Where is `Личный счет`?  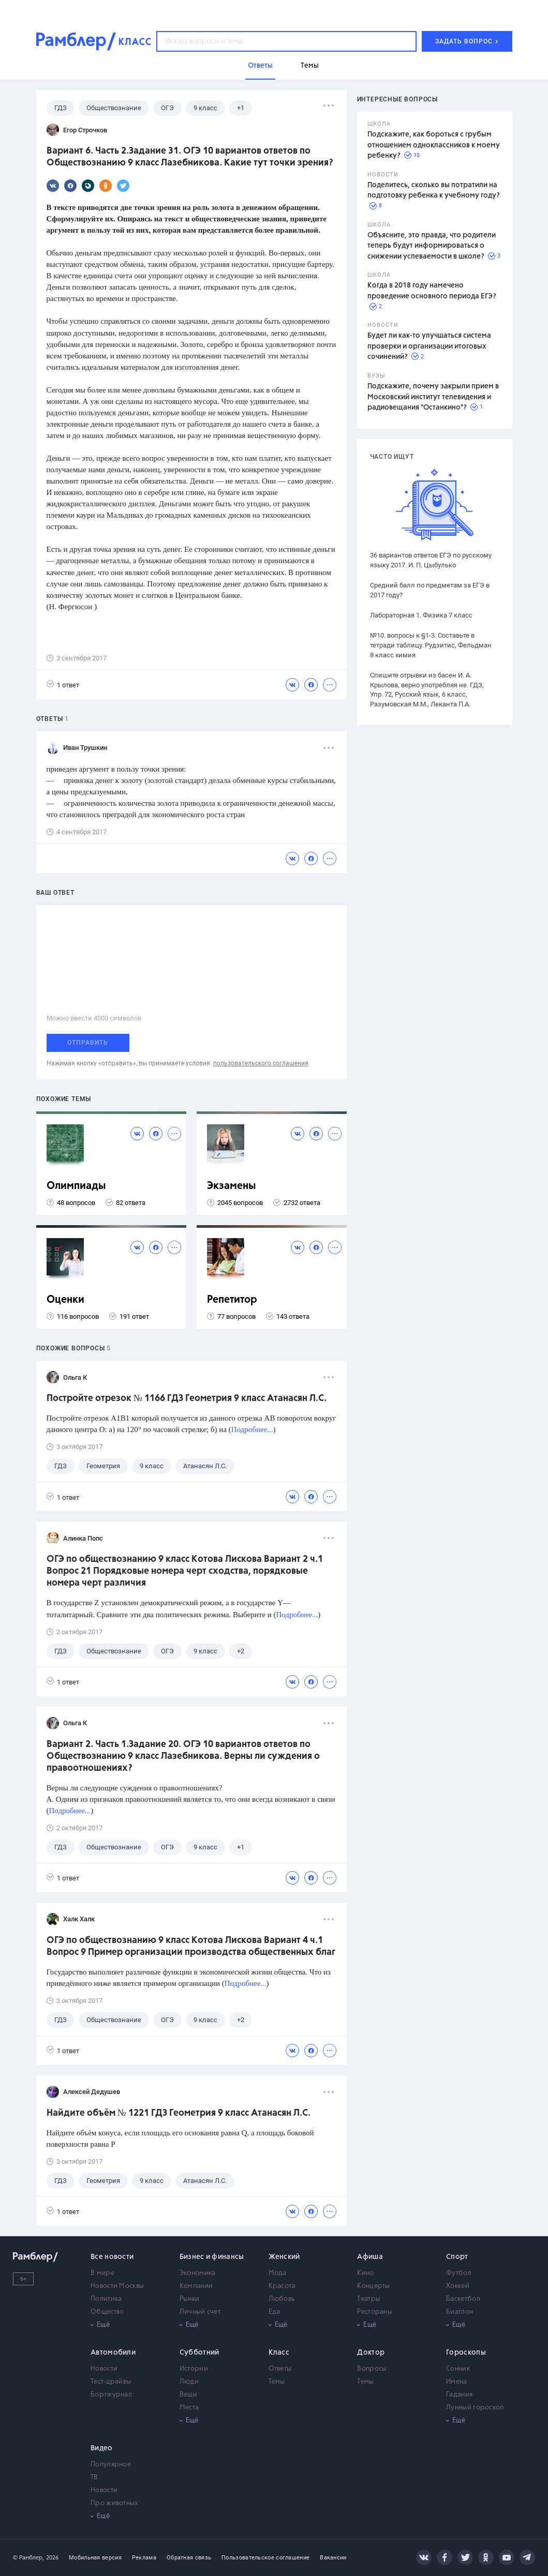
Личный счет is located at coordinates (200, 2312).